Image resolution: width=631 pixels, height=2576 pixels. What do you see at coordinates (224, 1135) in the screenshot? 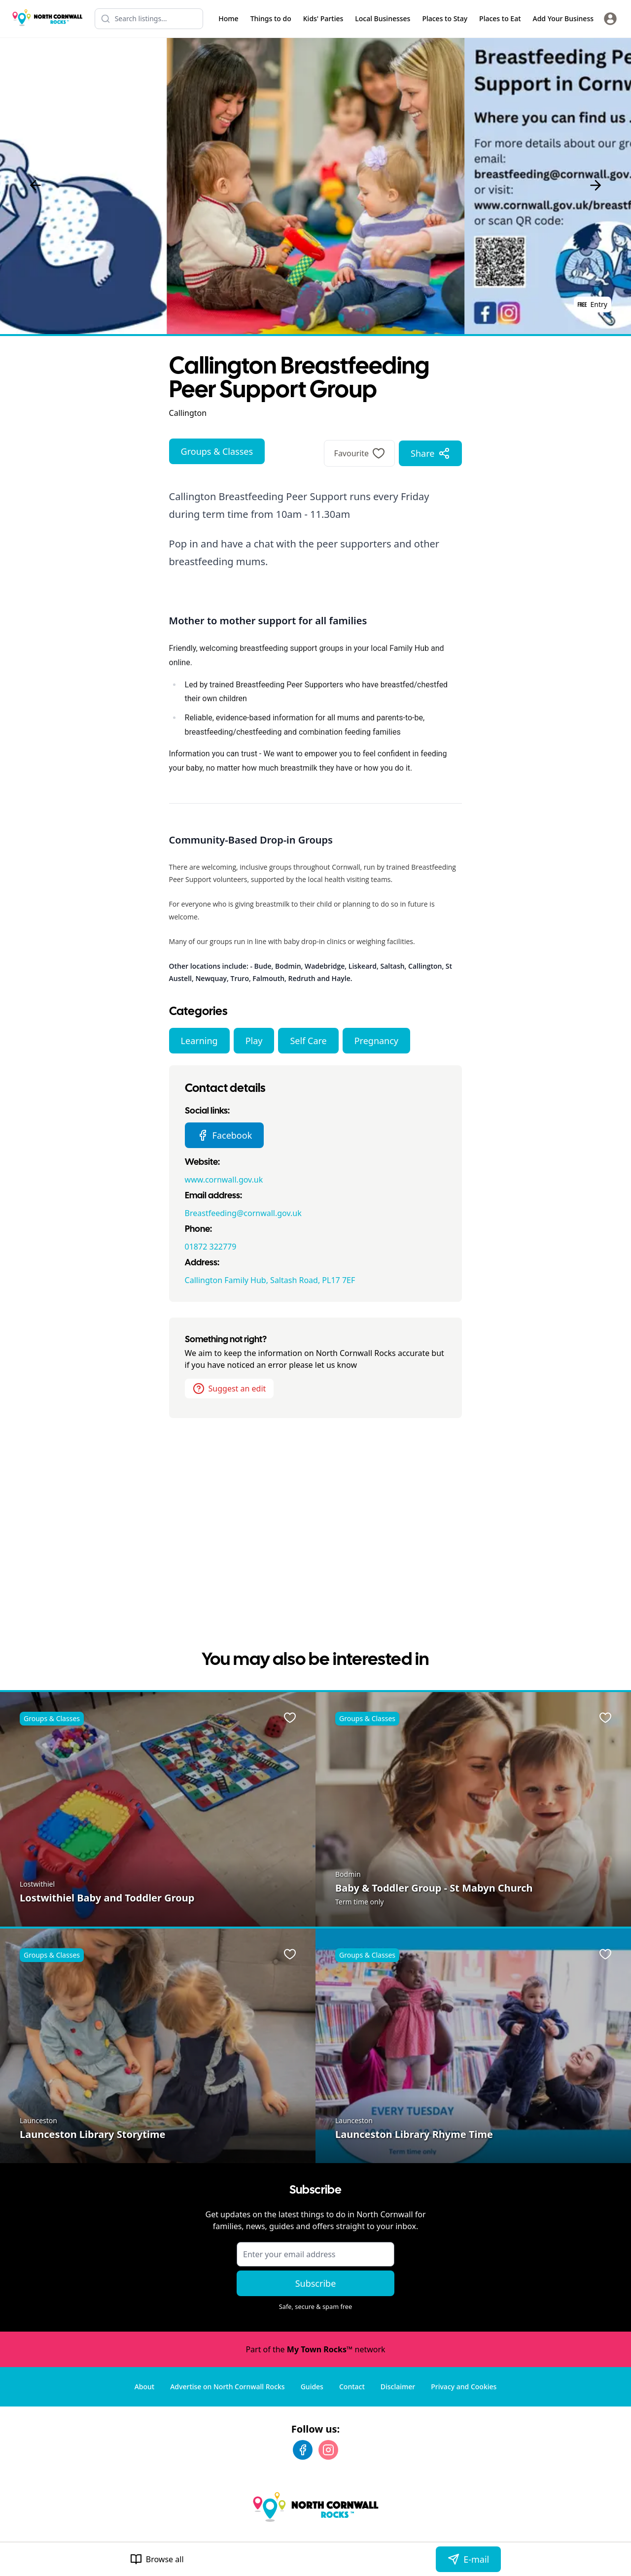
I see `Facebook [Callington Breastfeeding Peer Support Group Facebook page]` at bounding box center [224, 1135].